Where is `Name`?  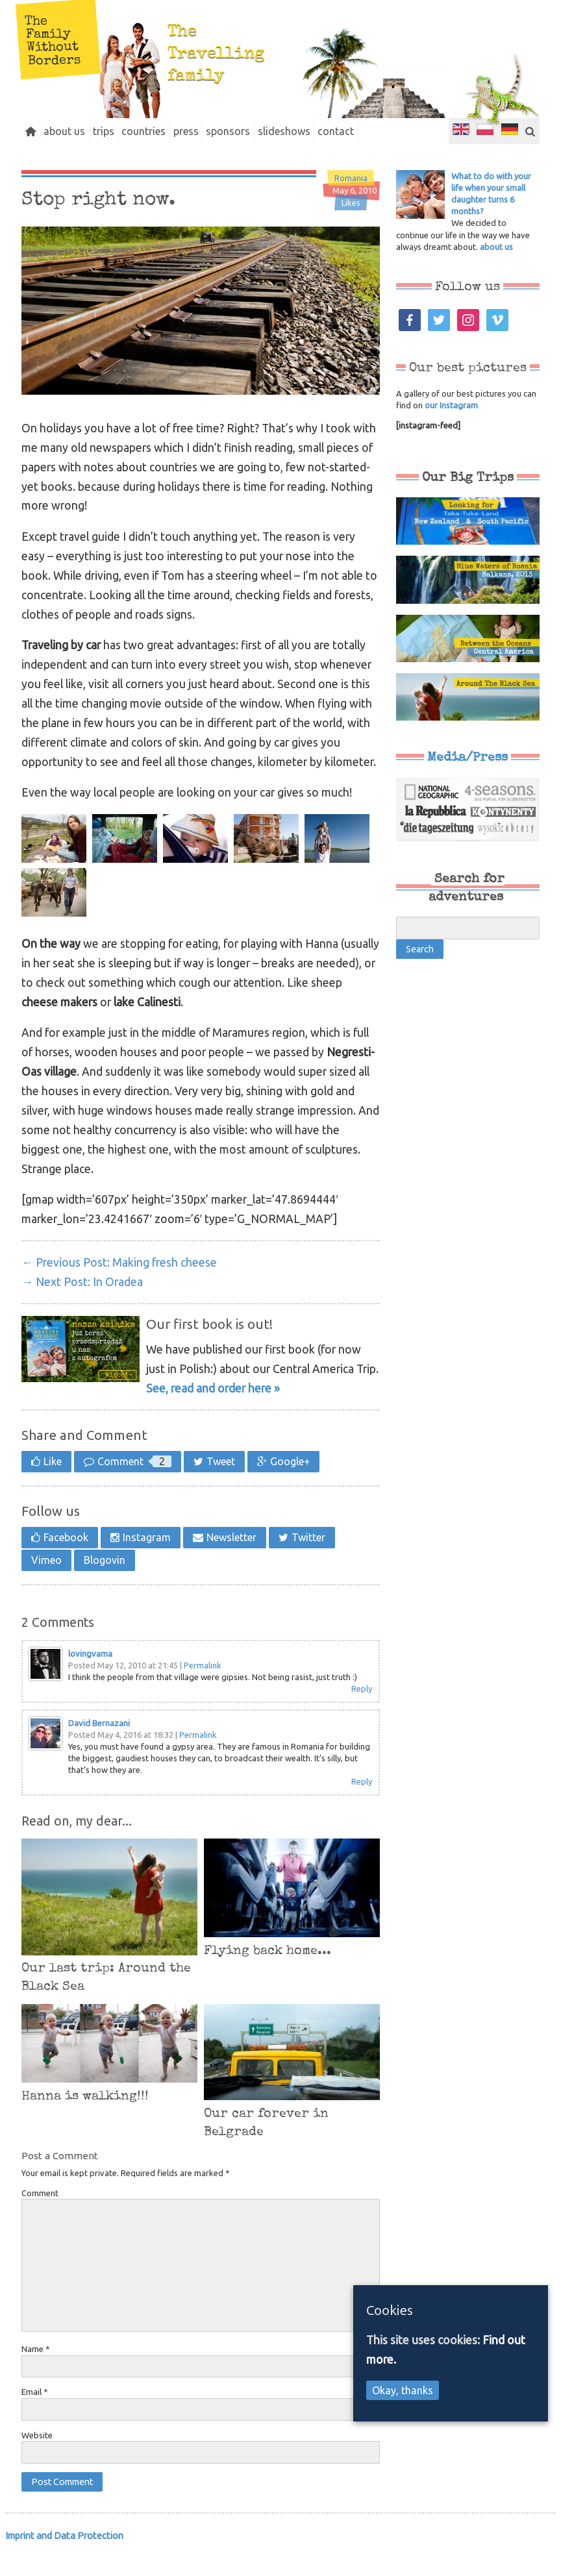
Name is located at coordinates (35, 2374).